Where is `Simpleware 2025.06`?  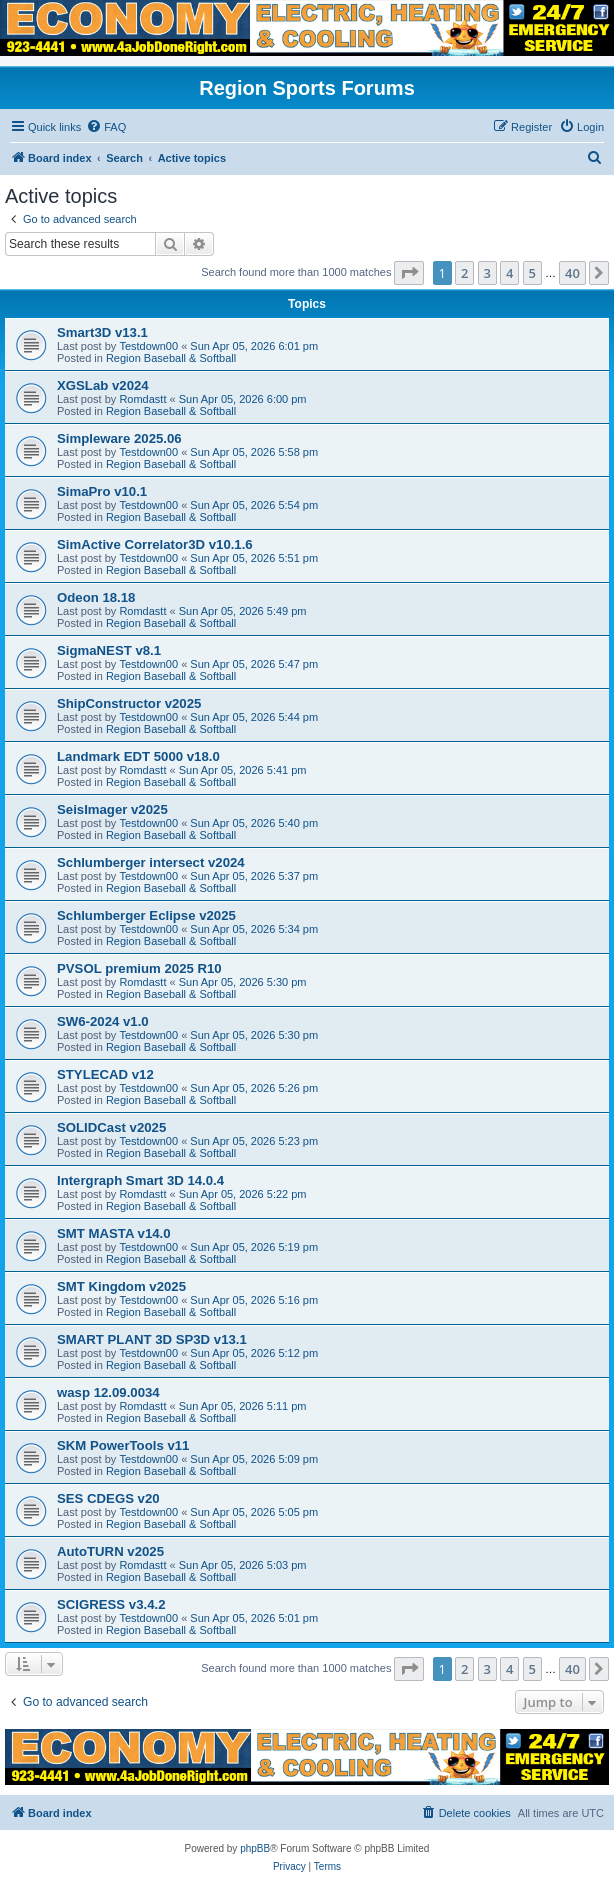
Simpleware 2025.06 is located at coordinates (119, 438).